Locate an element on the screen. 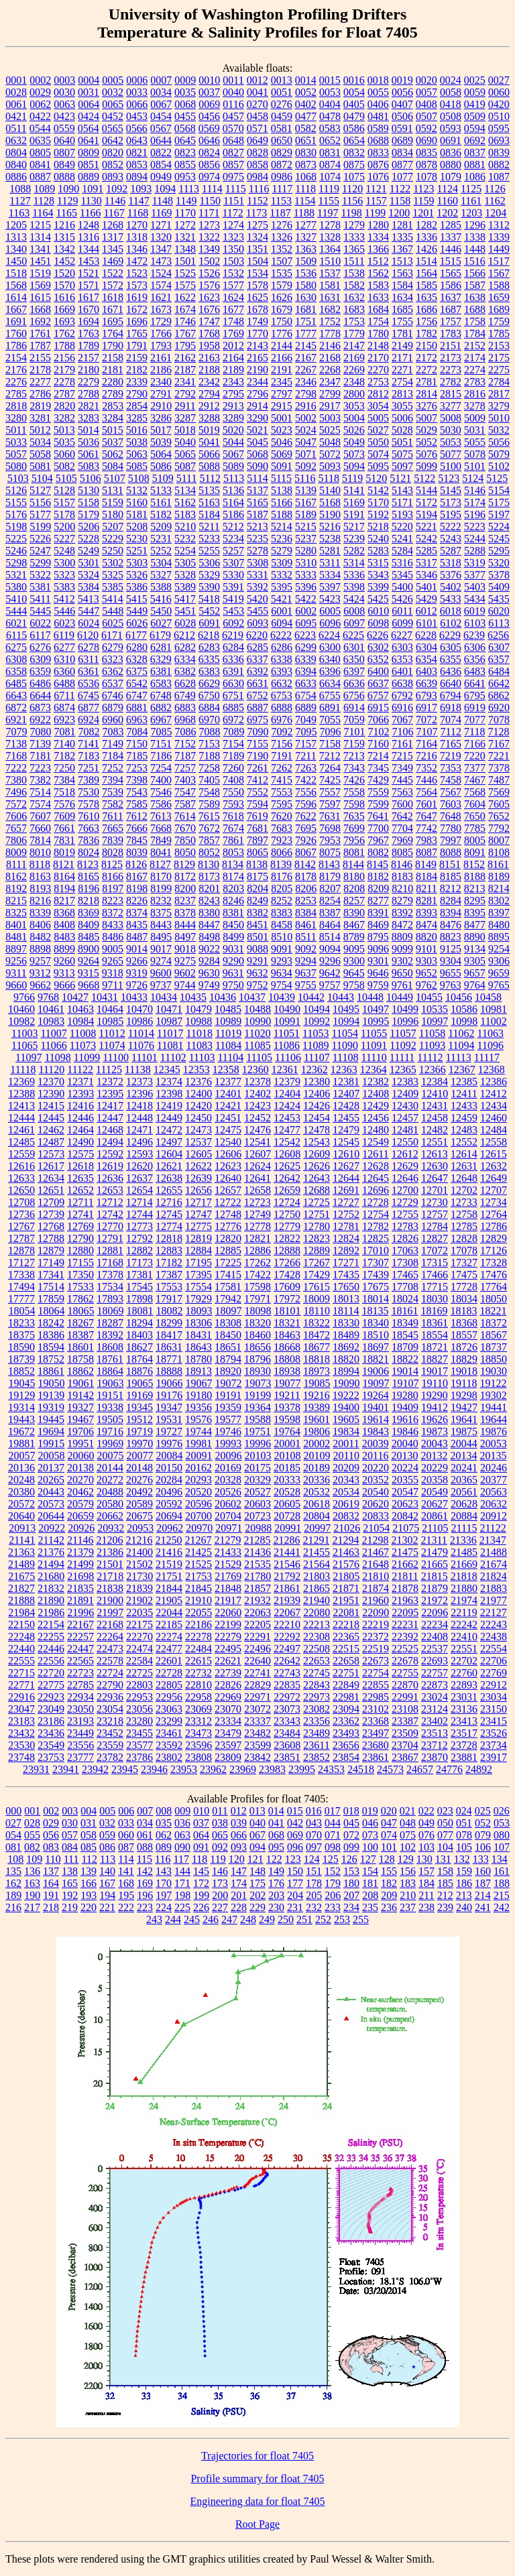 The height and width of the screenshot is (2576, 515). 6277 is located at coordinates (64, 647).